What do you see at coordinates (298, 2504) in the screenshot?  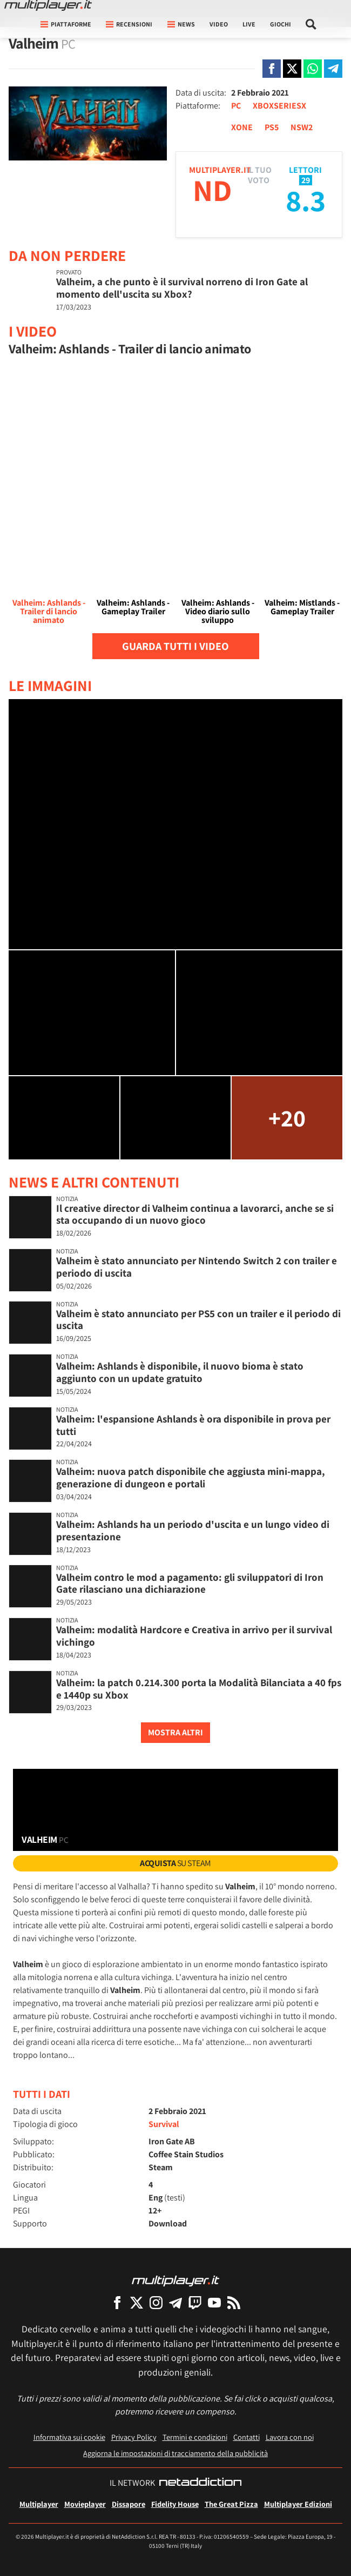 I see `Multiplayer Edizioni` at bounding box center [298, 2504].